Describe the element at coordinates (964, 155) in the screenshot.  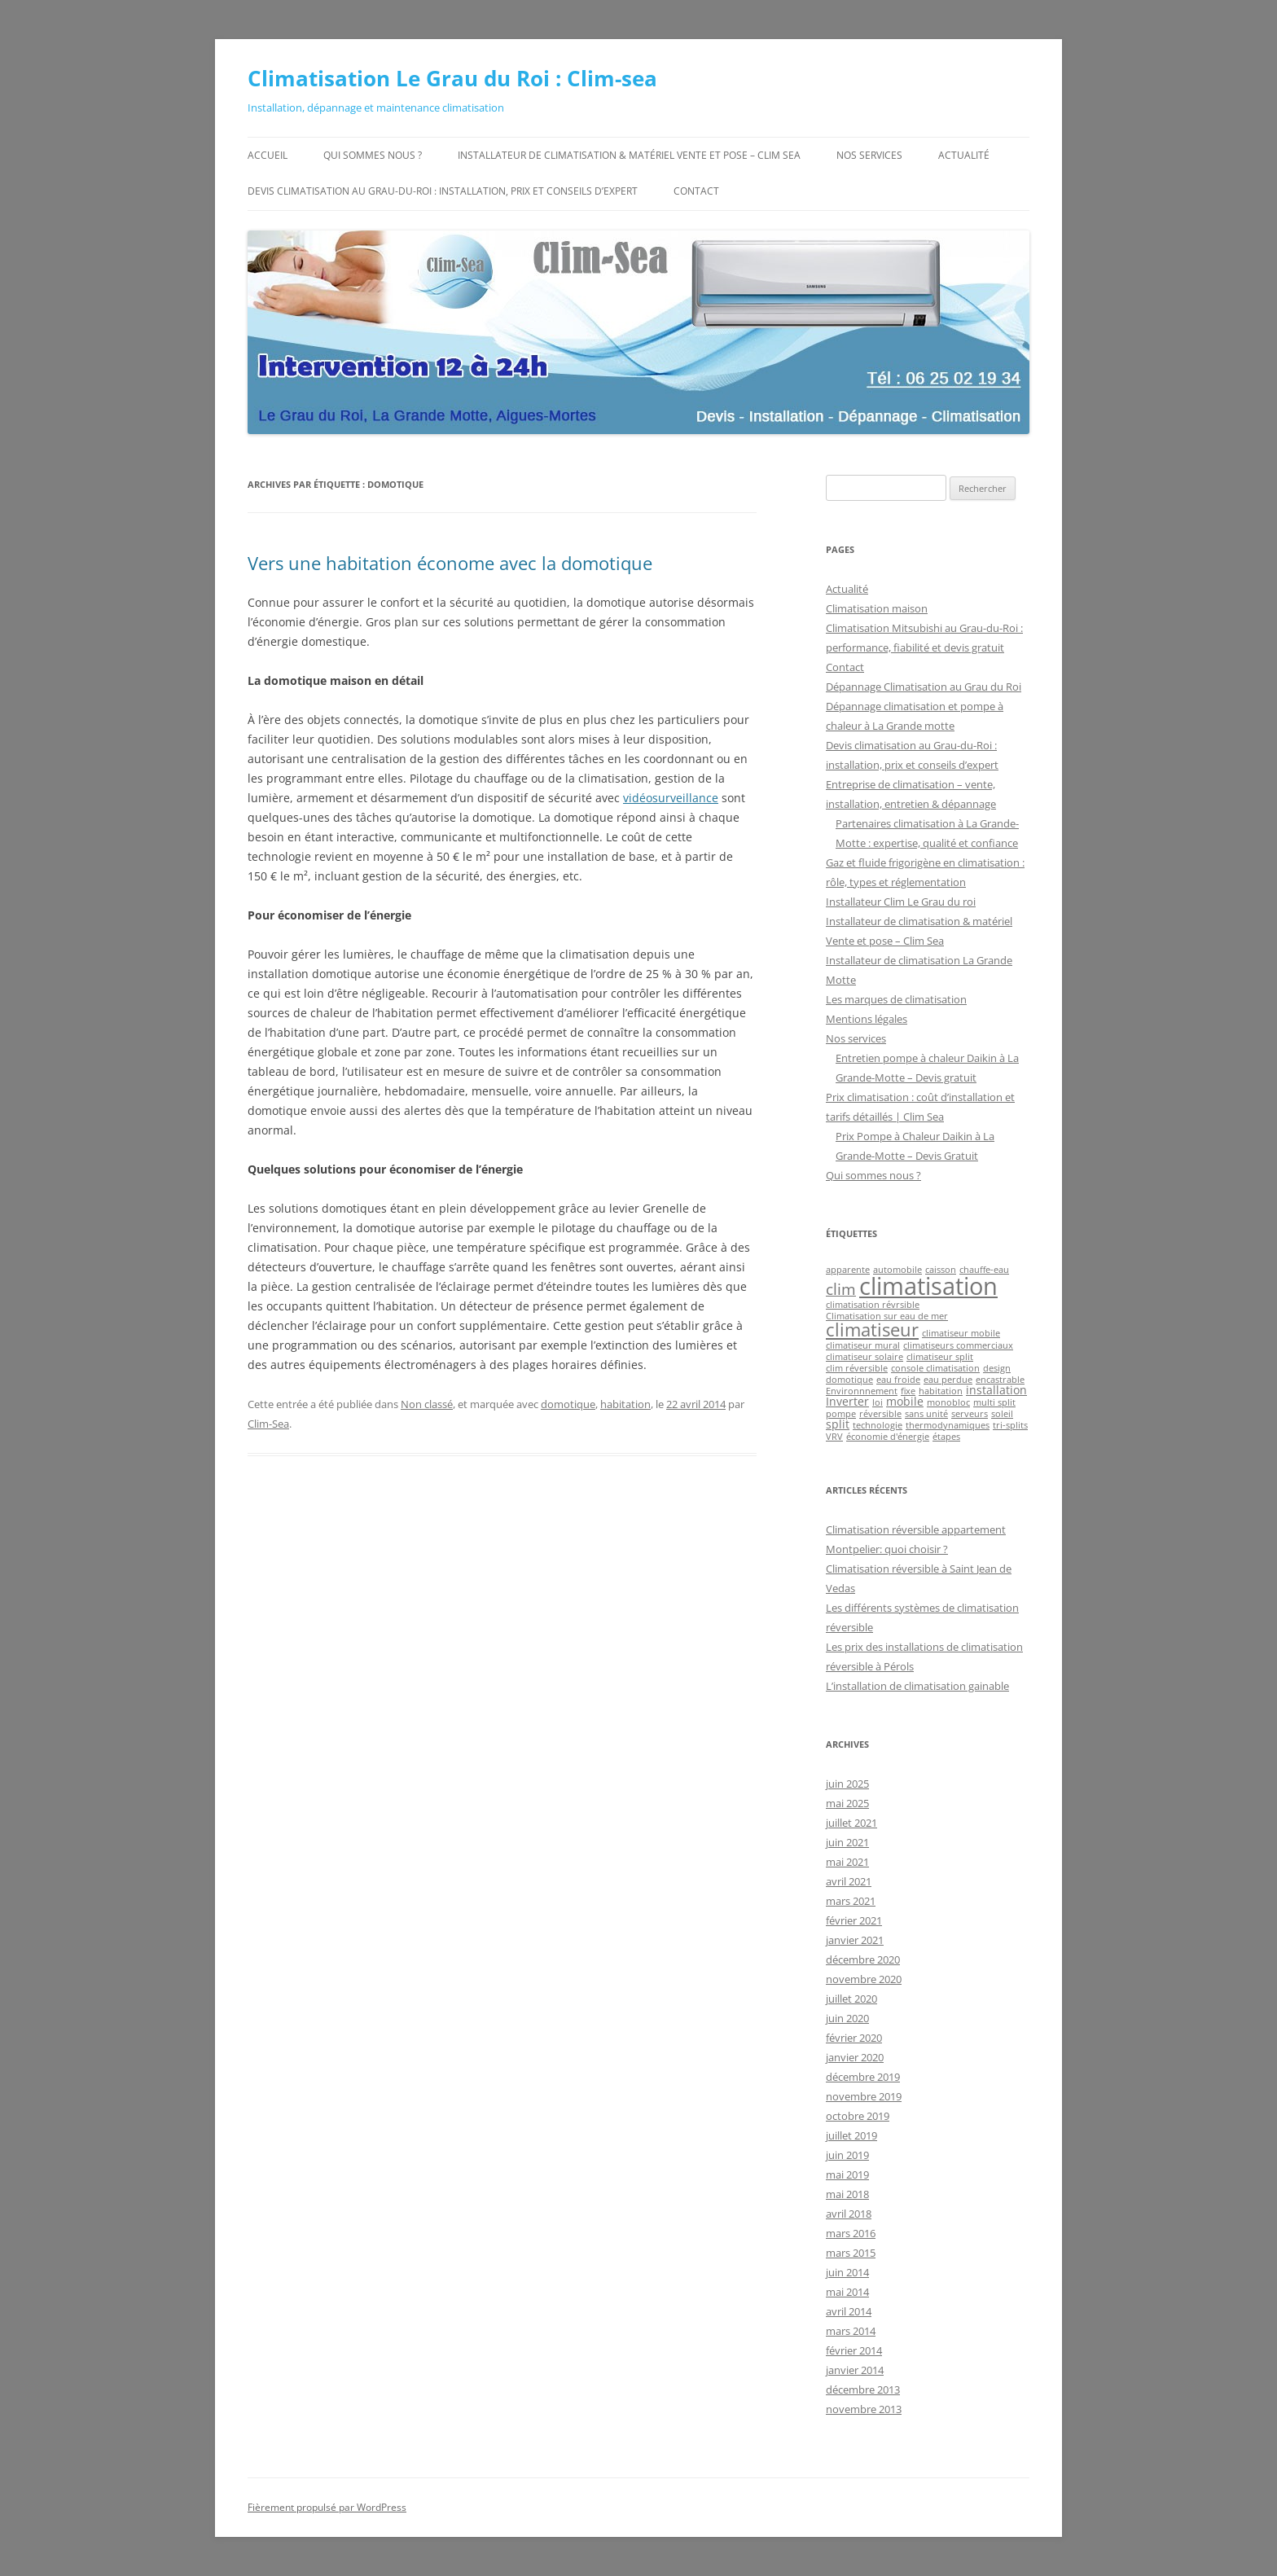
I see `Actualité` at that location.